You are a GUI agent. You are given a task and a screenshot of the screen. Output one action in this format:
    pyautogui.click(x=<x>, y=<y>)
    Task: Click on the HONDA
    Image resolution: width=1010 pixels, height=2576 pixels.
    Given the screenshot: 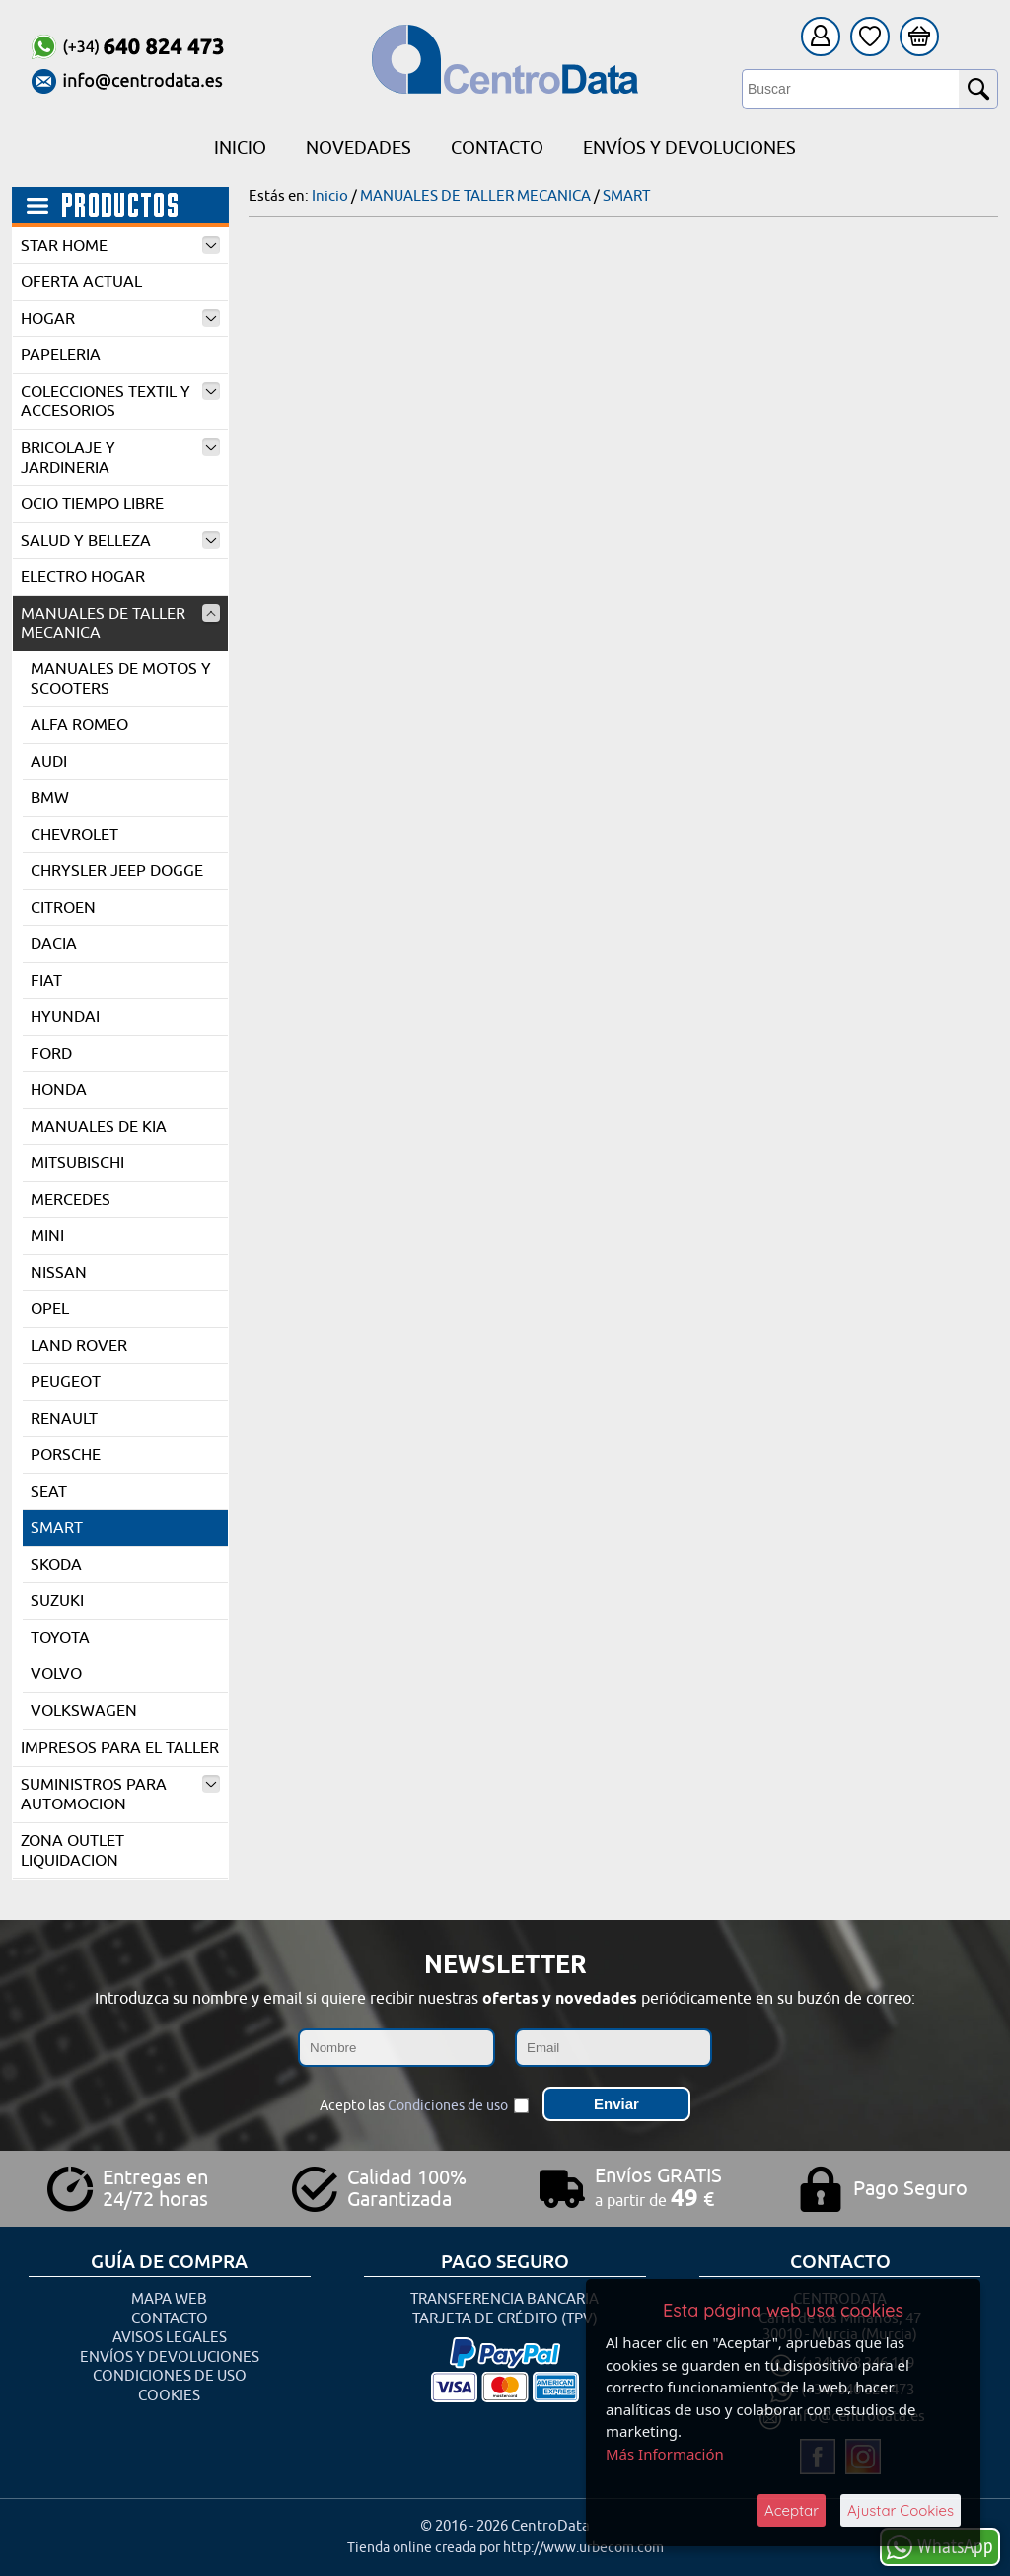 What is the action you would take?
    pyautogui.click(x=59, y=1090)
    